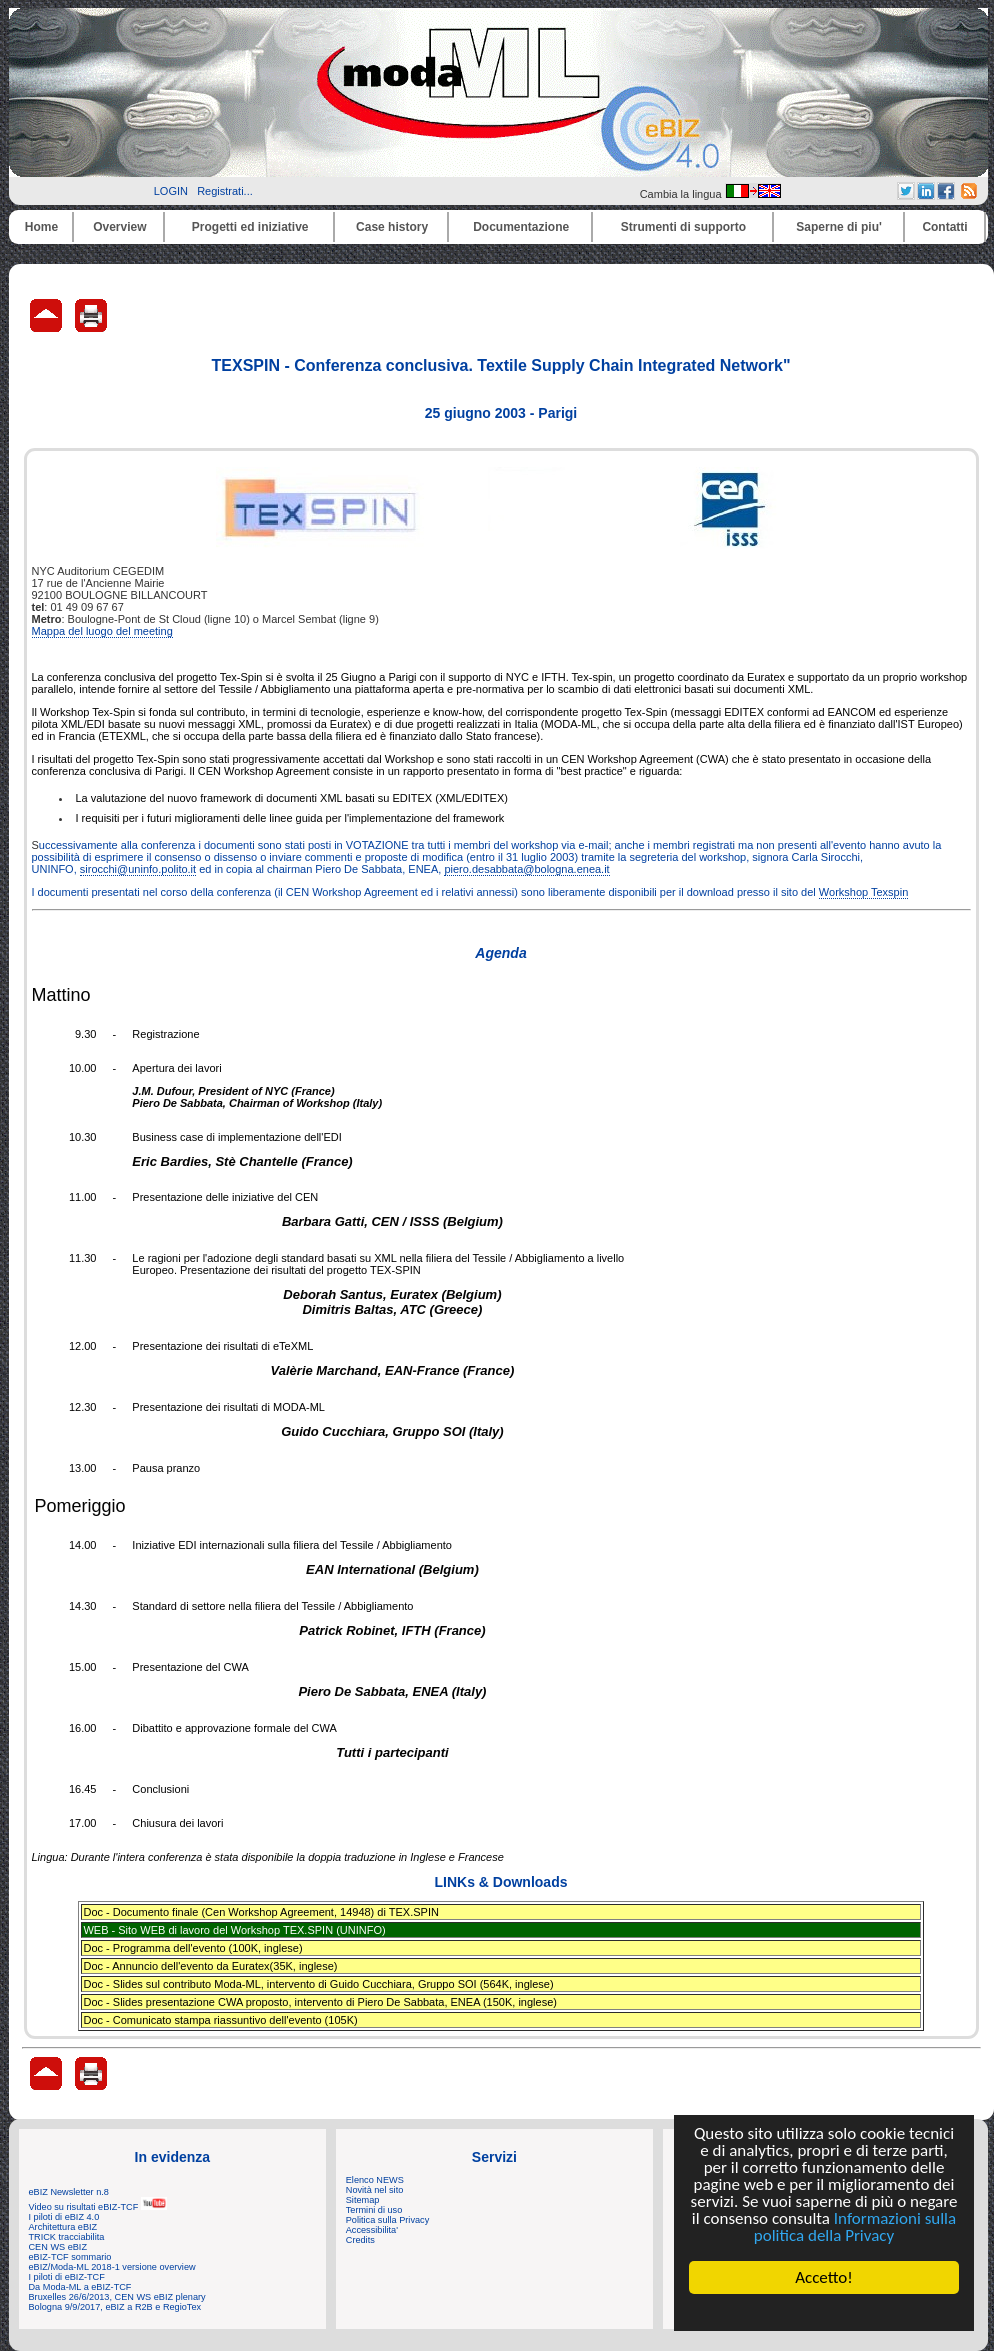 Image resolution: width=994 pixels, height=2351 pixels. What do you see at coordinates (67, 2237) in the screenshot?
I see `TRICK tracciabilita` at bounding box center [67, 2237].